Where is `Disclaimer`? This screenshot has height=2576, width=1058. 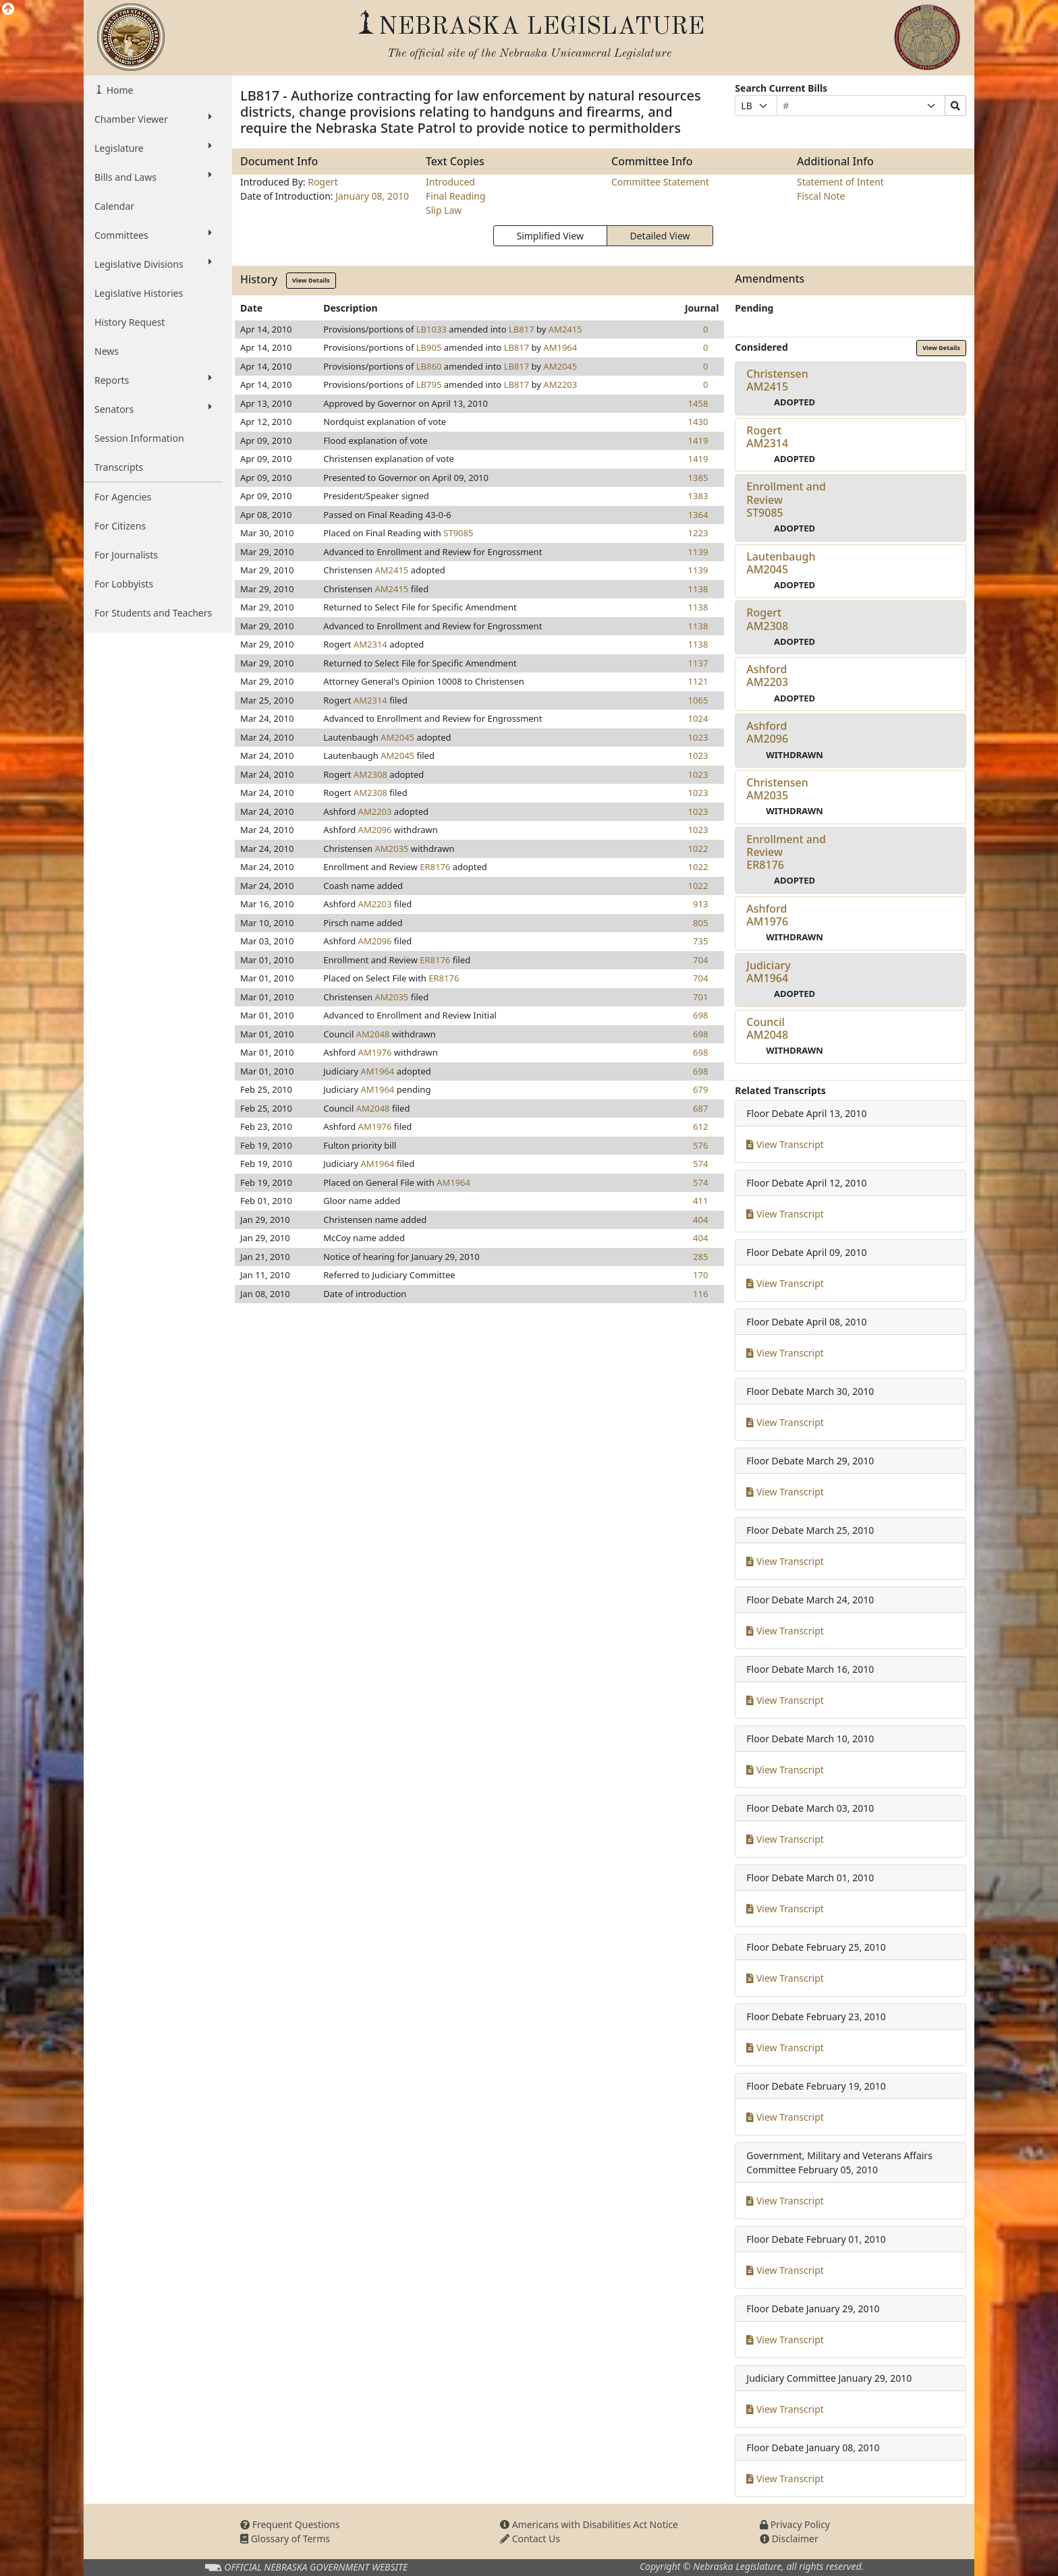 Disclaimer is located at coordinates (789, 2538).